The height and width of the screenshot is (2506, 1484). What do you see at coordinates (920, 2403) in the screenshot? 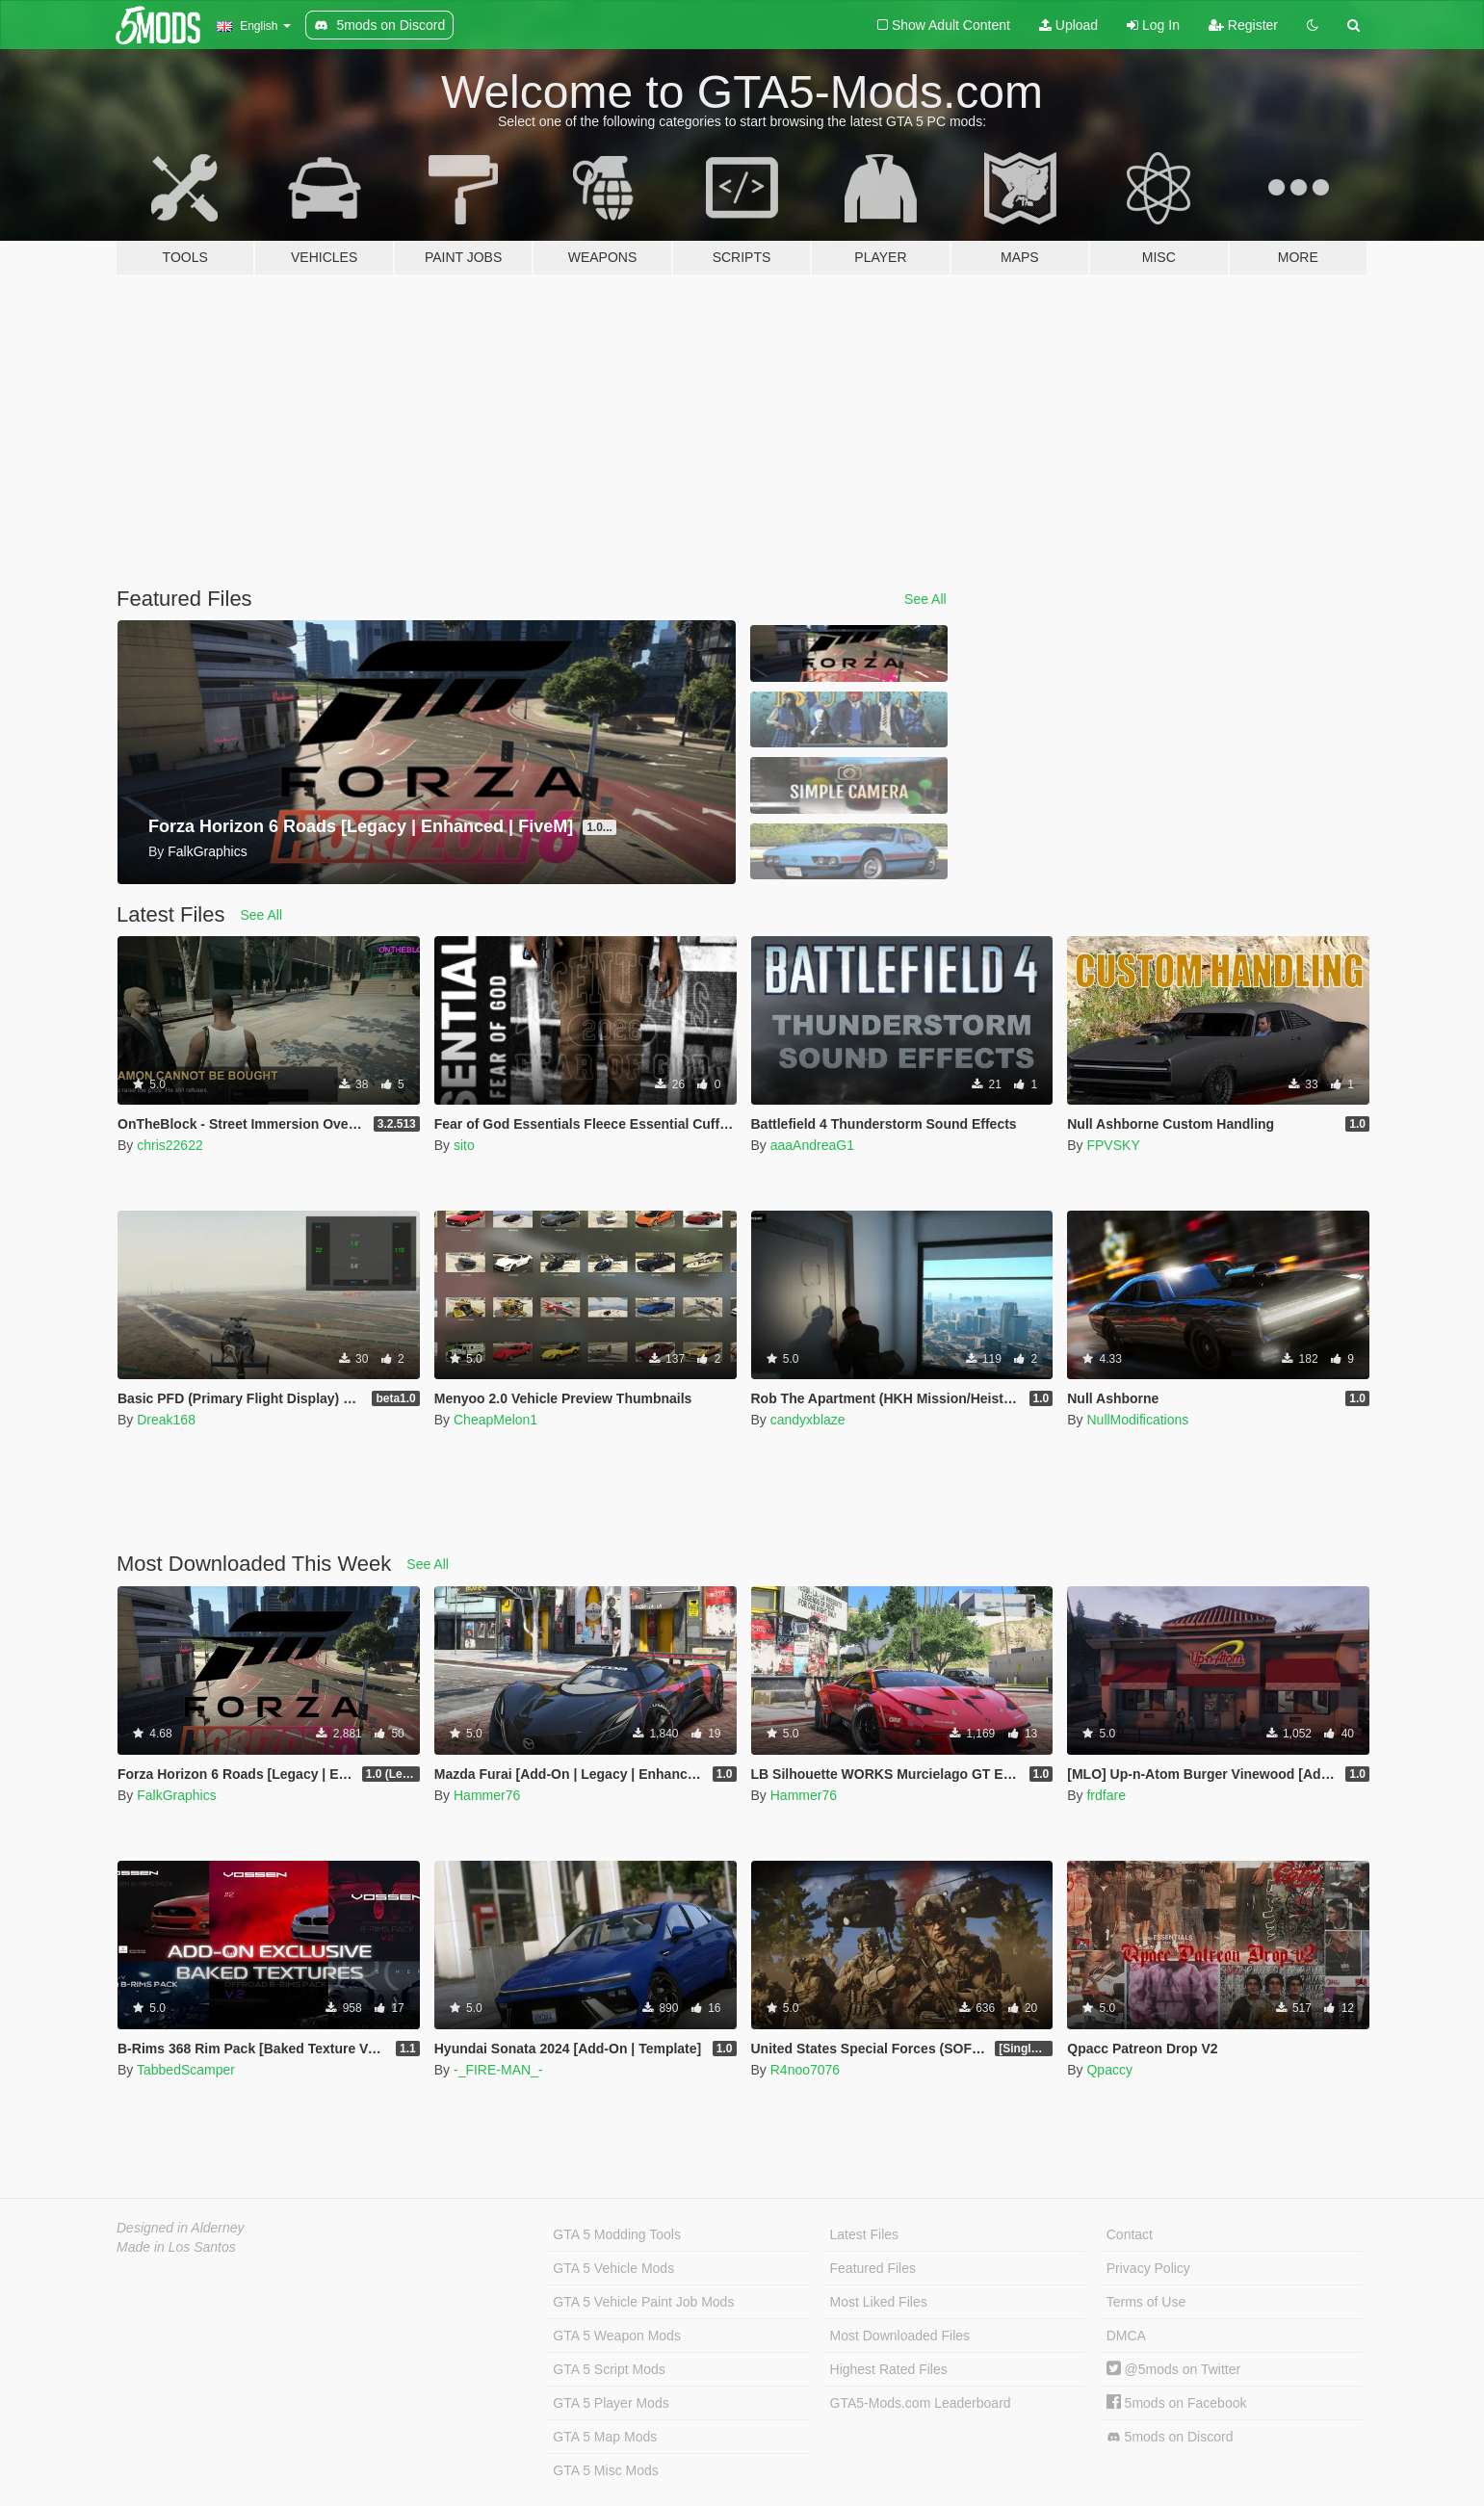
I see `GTA5-Mods.com Leaderboard` at bounding box center [920, 2403].